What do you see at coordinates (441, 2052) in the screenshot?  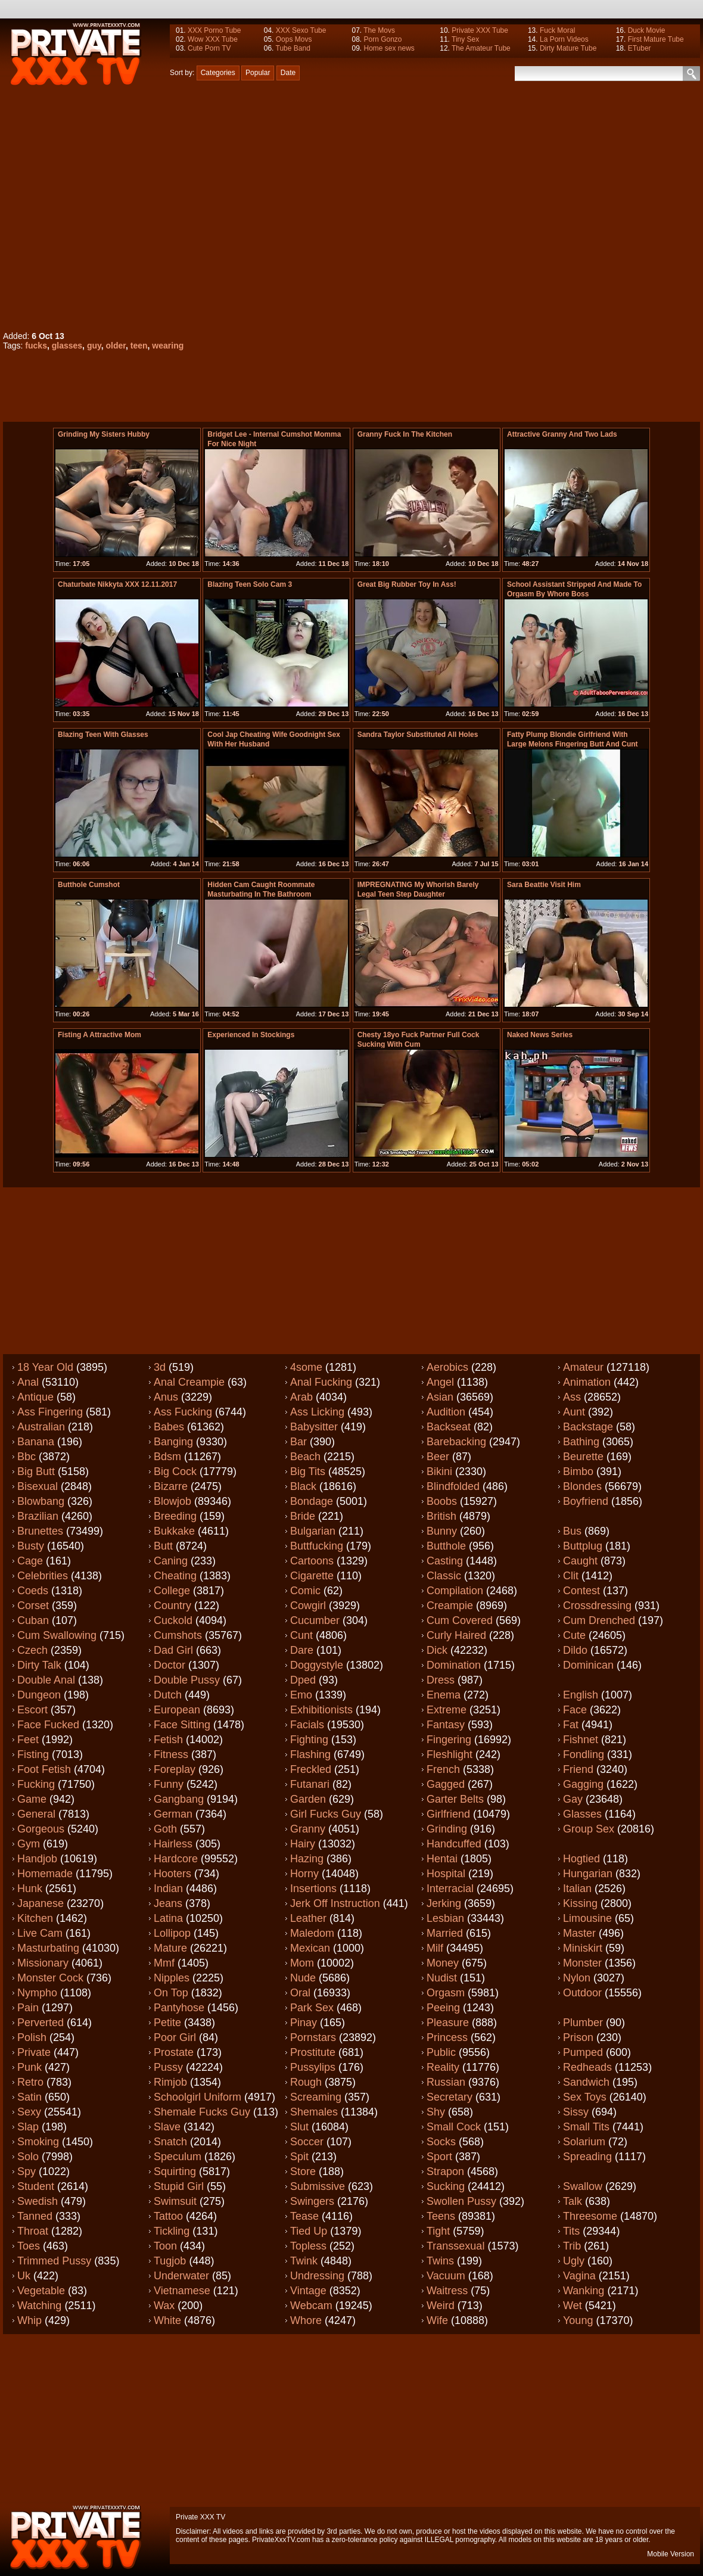 I see `Public` at bounding box center [441, 2052].